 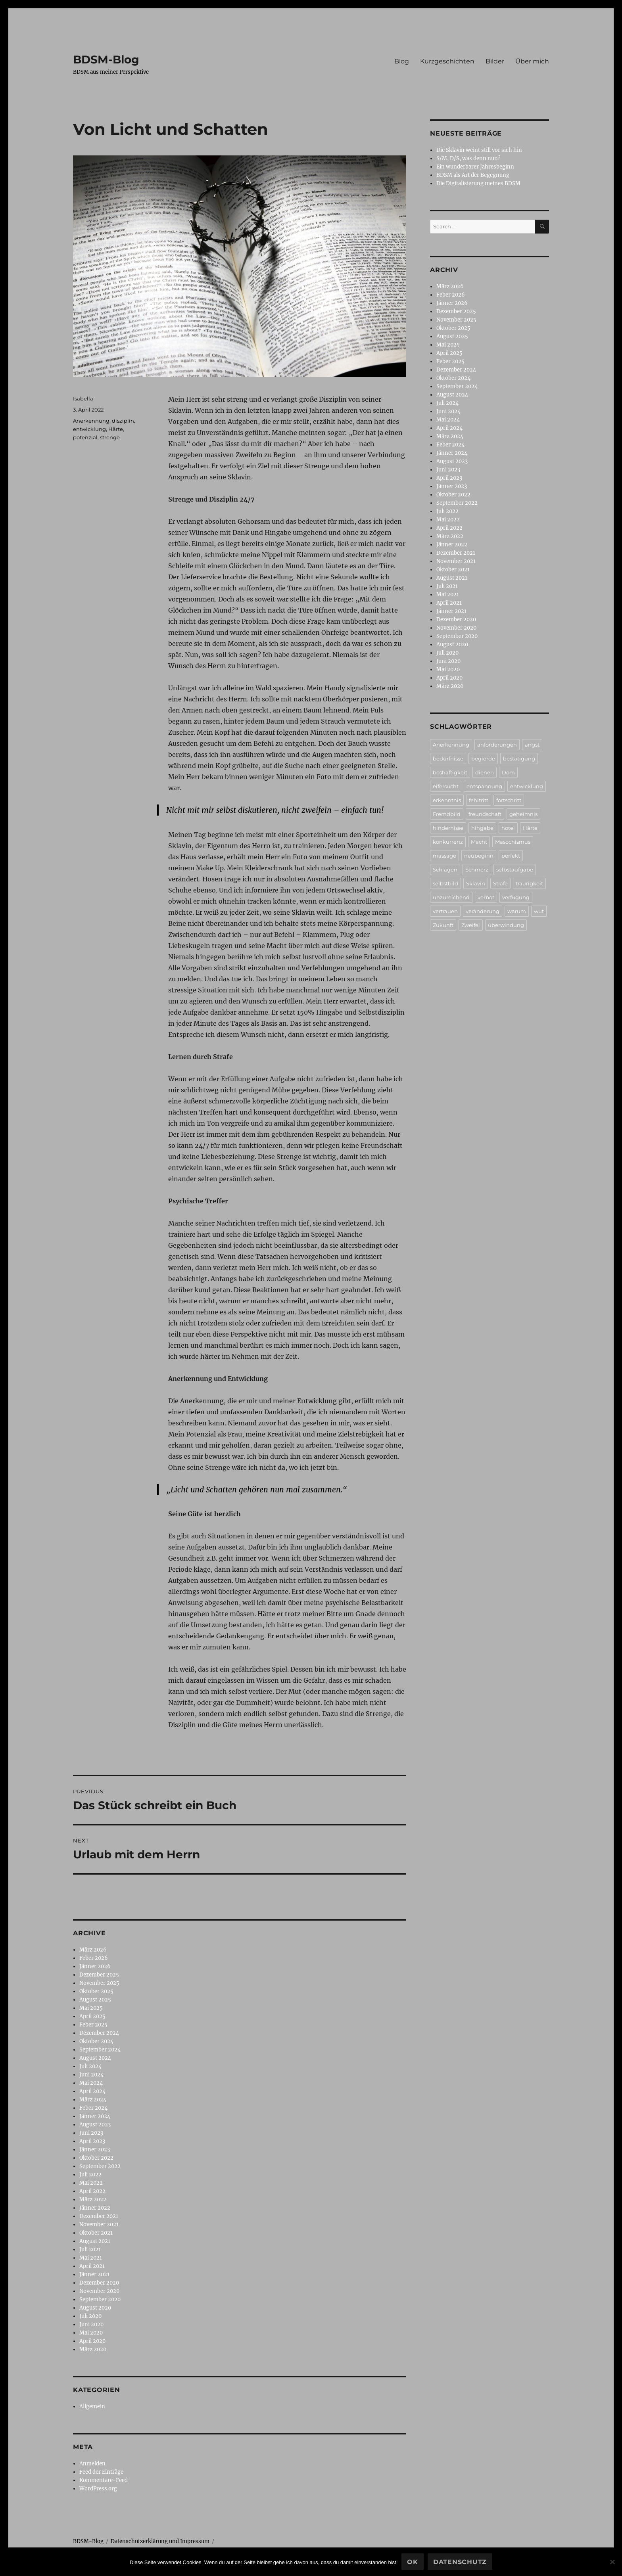 I want to click on begierde, so click(x=483, y=758).